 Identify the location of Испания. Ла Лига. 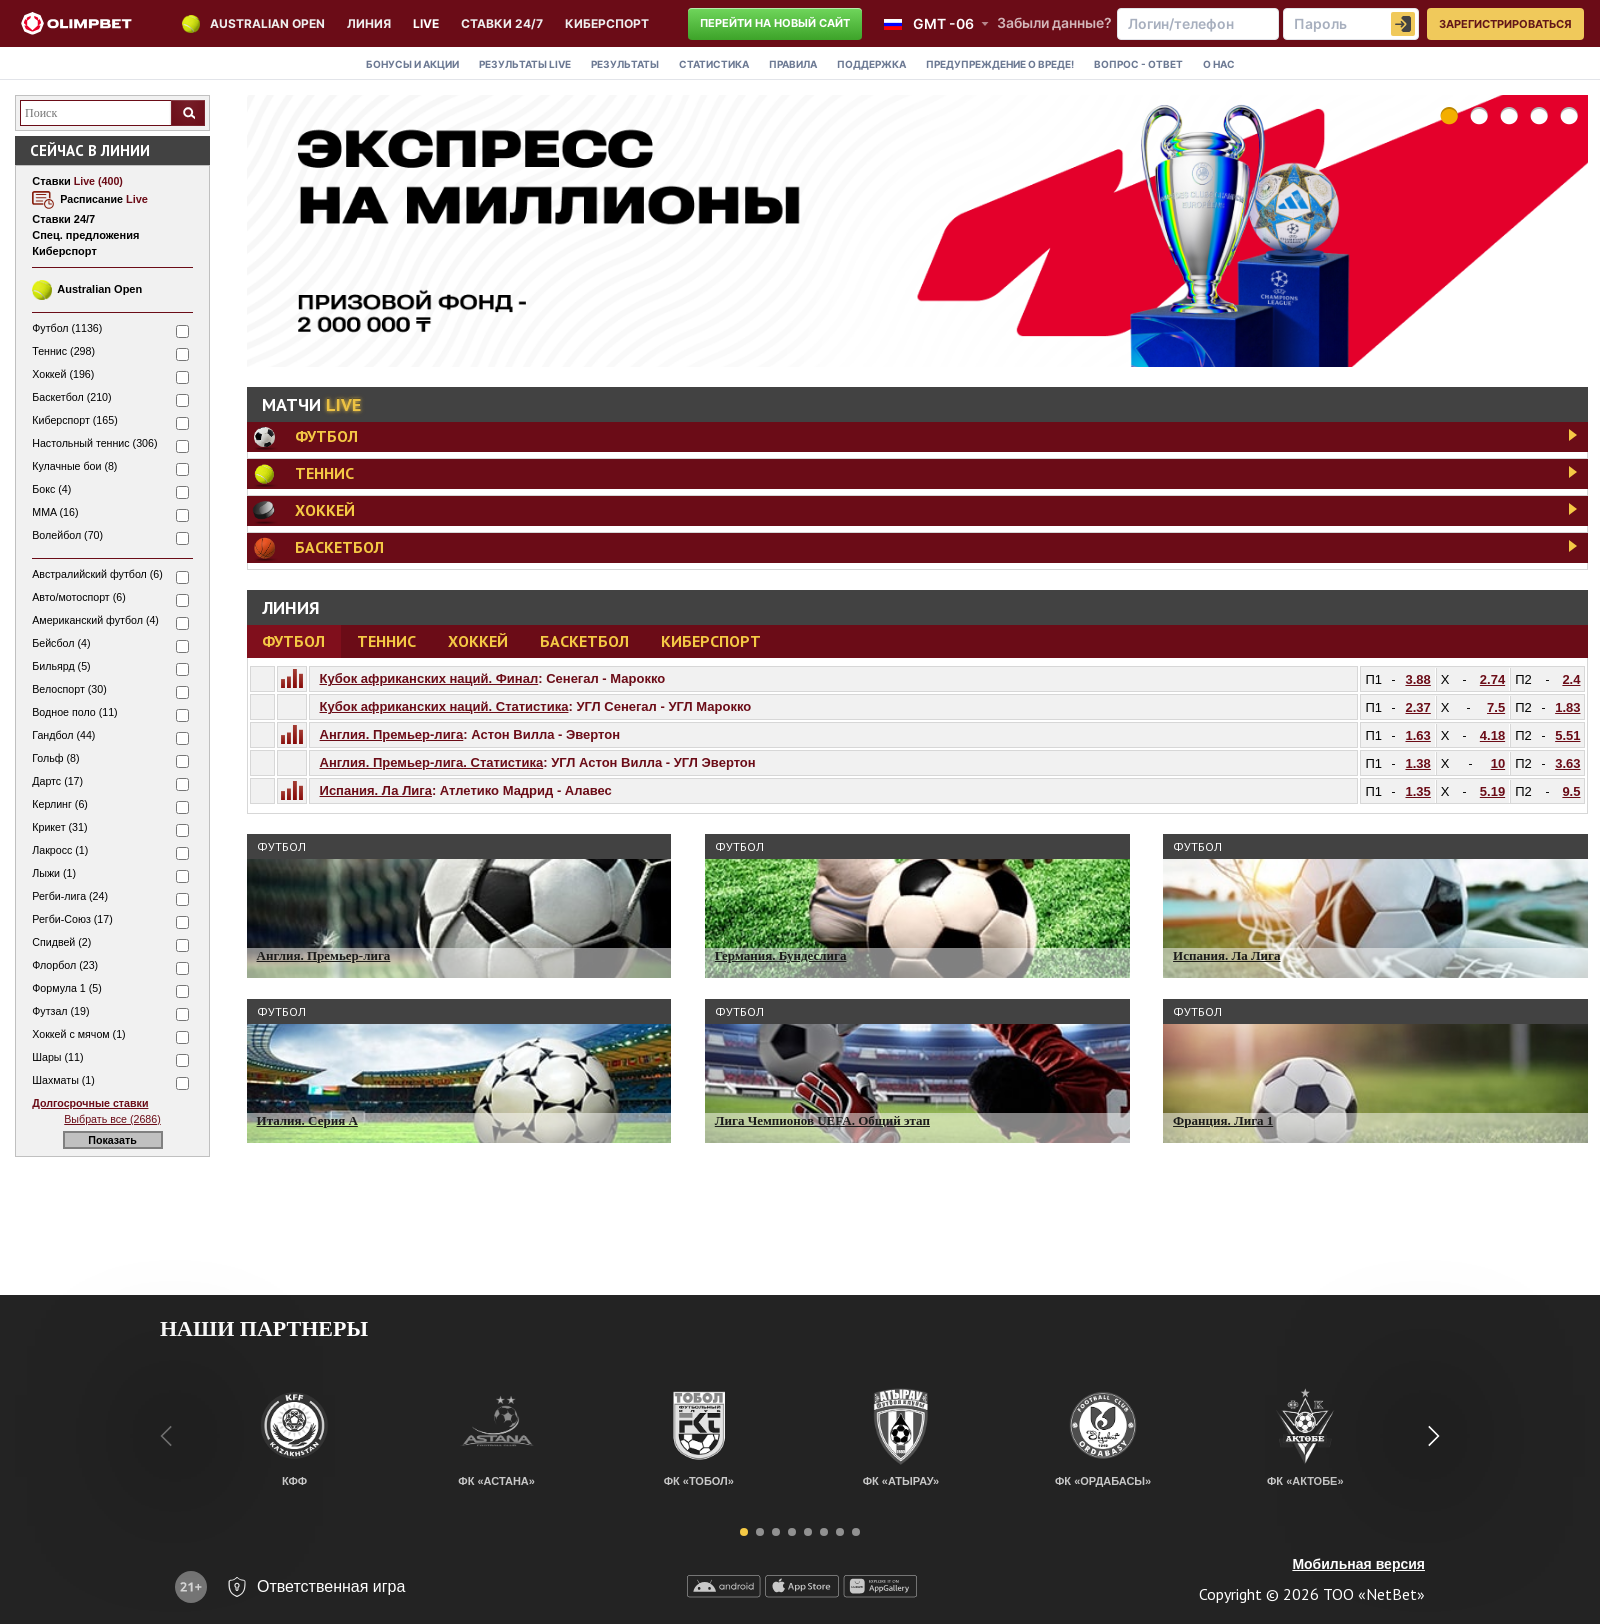
(376, 790).